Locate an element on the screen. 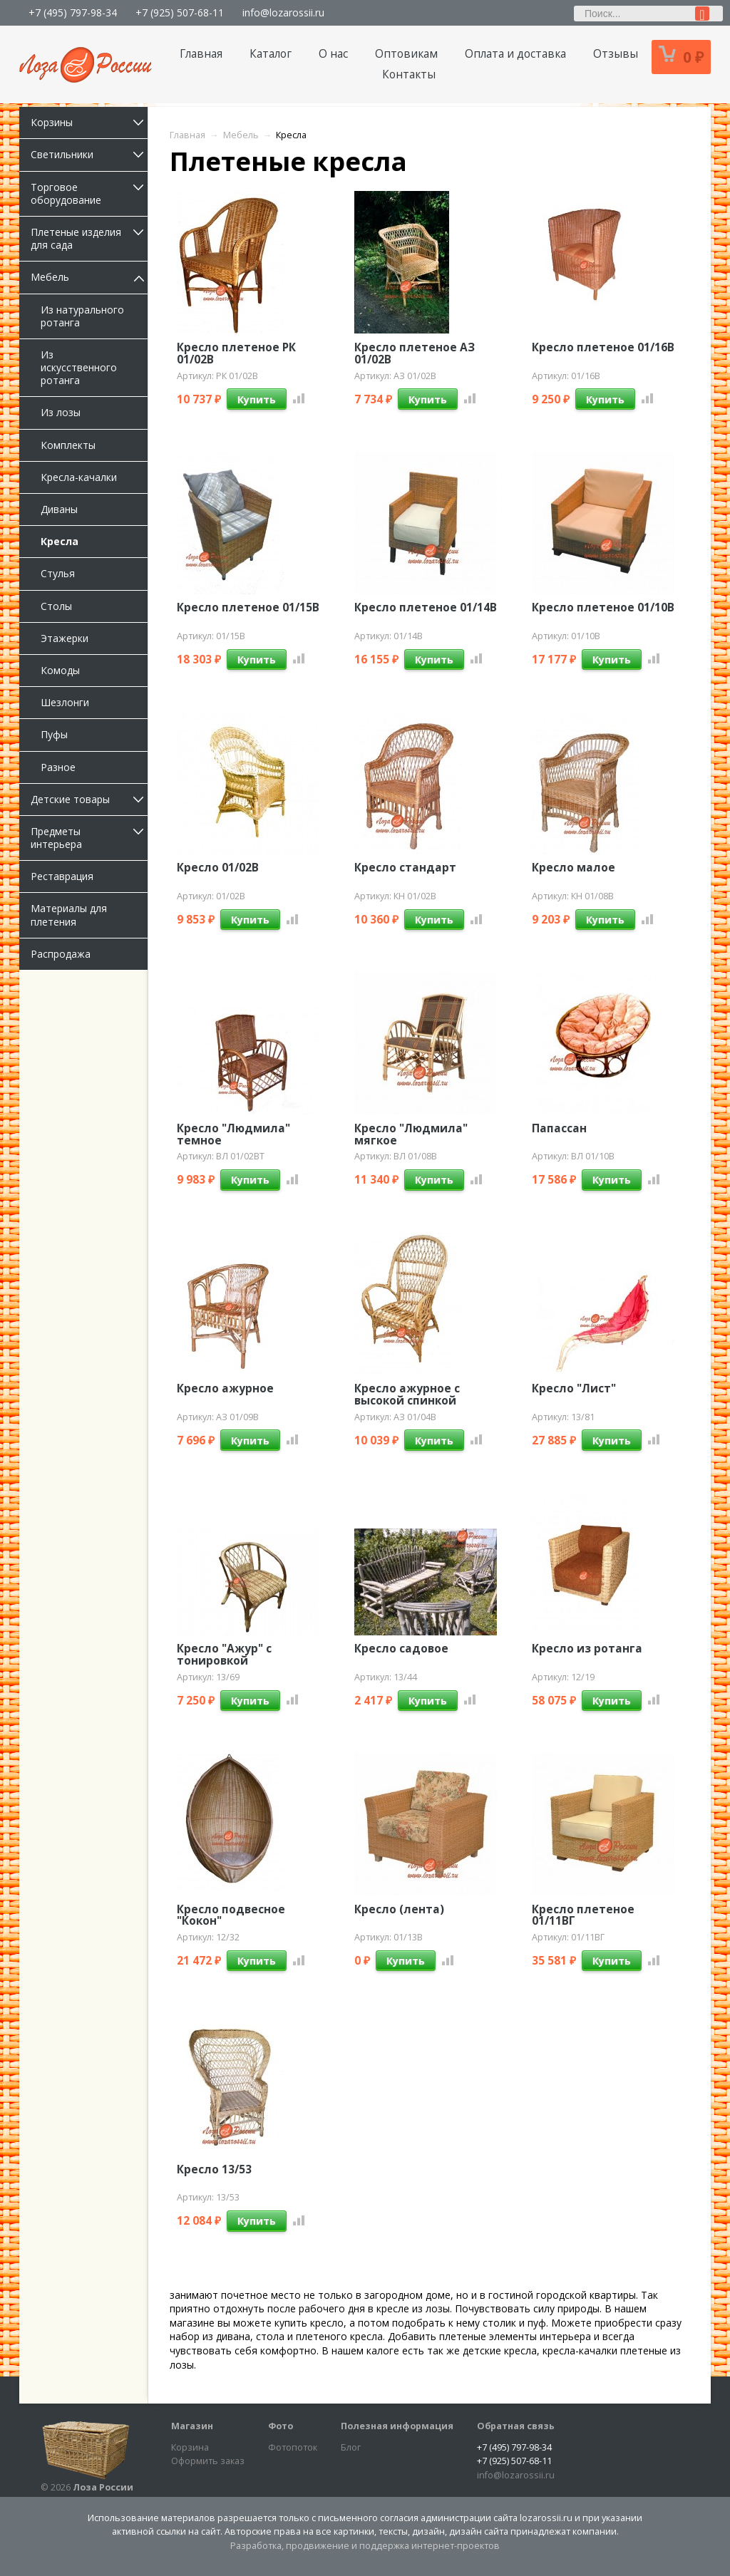 The height and width of the screenshot is (2576, 730). +7 (925) 507-68-11 is located at coordinates (179, 12).